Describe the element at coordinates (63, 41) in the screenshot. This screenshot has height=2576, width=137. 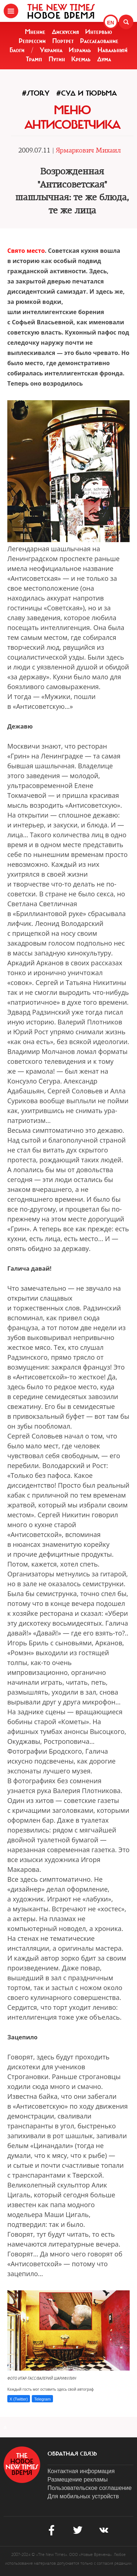
I see `Портрет` at that location.